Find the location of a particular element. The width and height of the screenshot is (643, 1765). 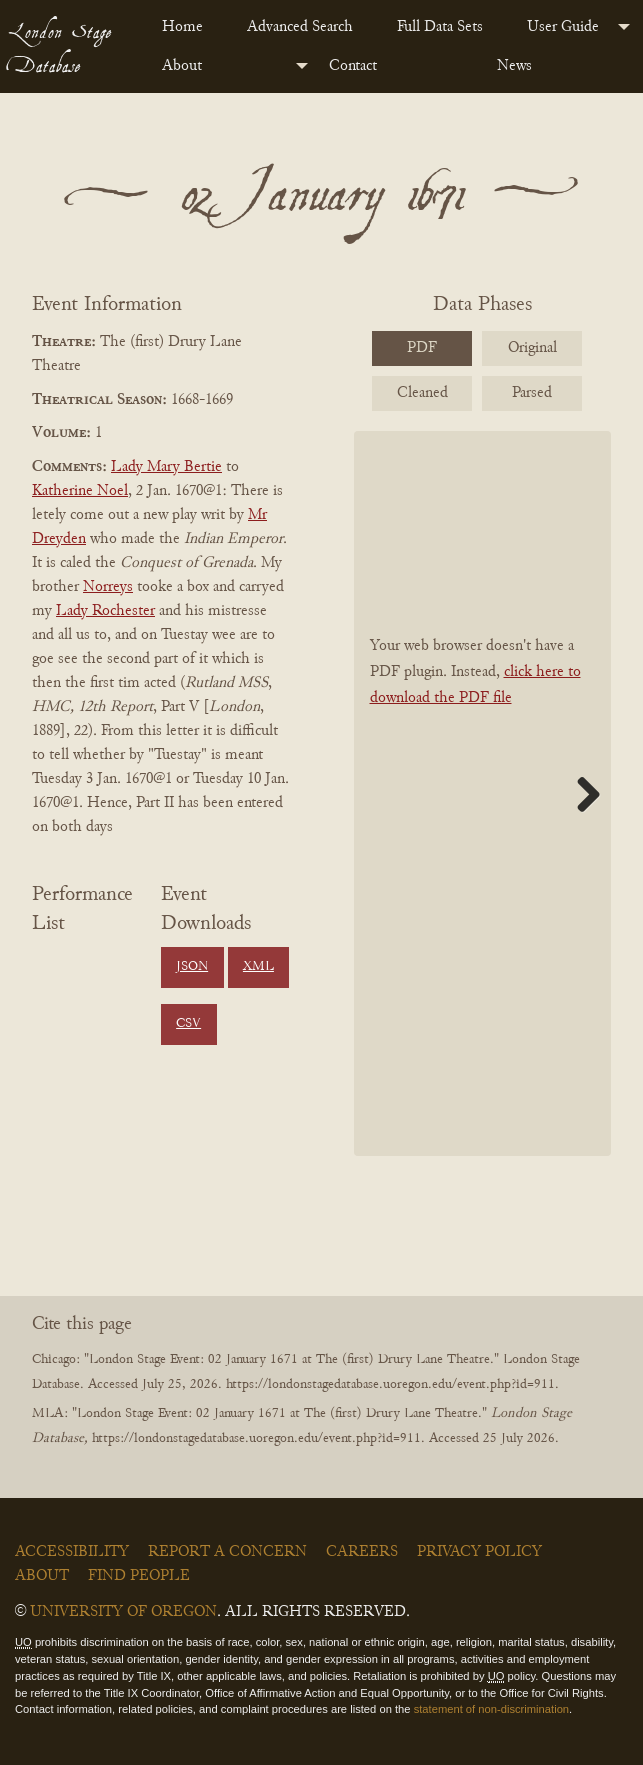

statement of non-discrimination is located at coordinates (491, 1709).